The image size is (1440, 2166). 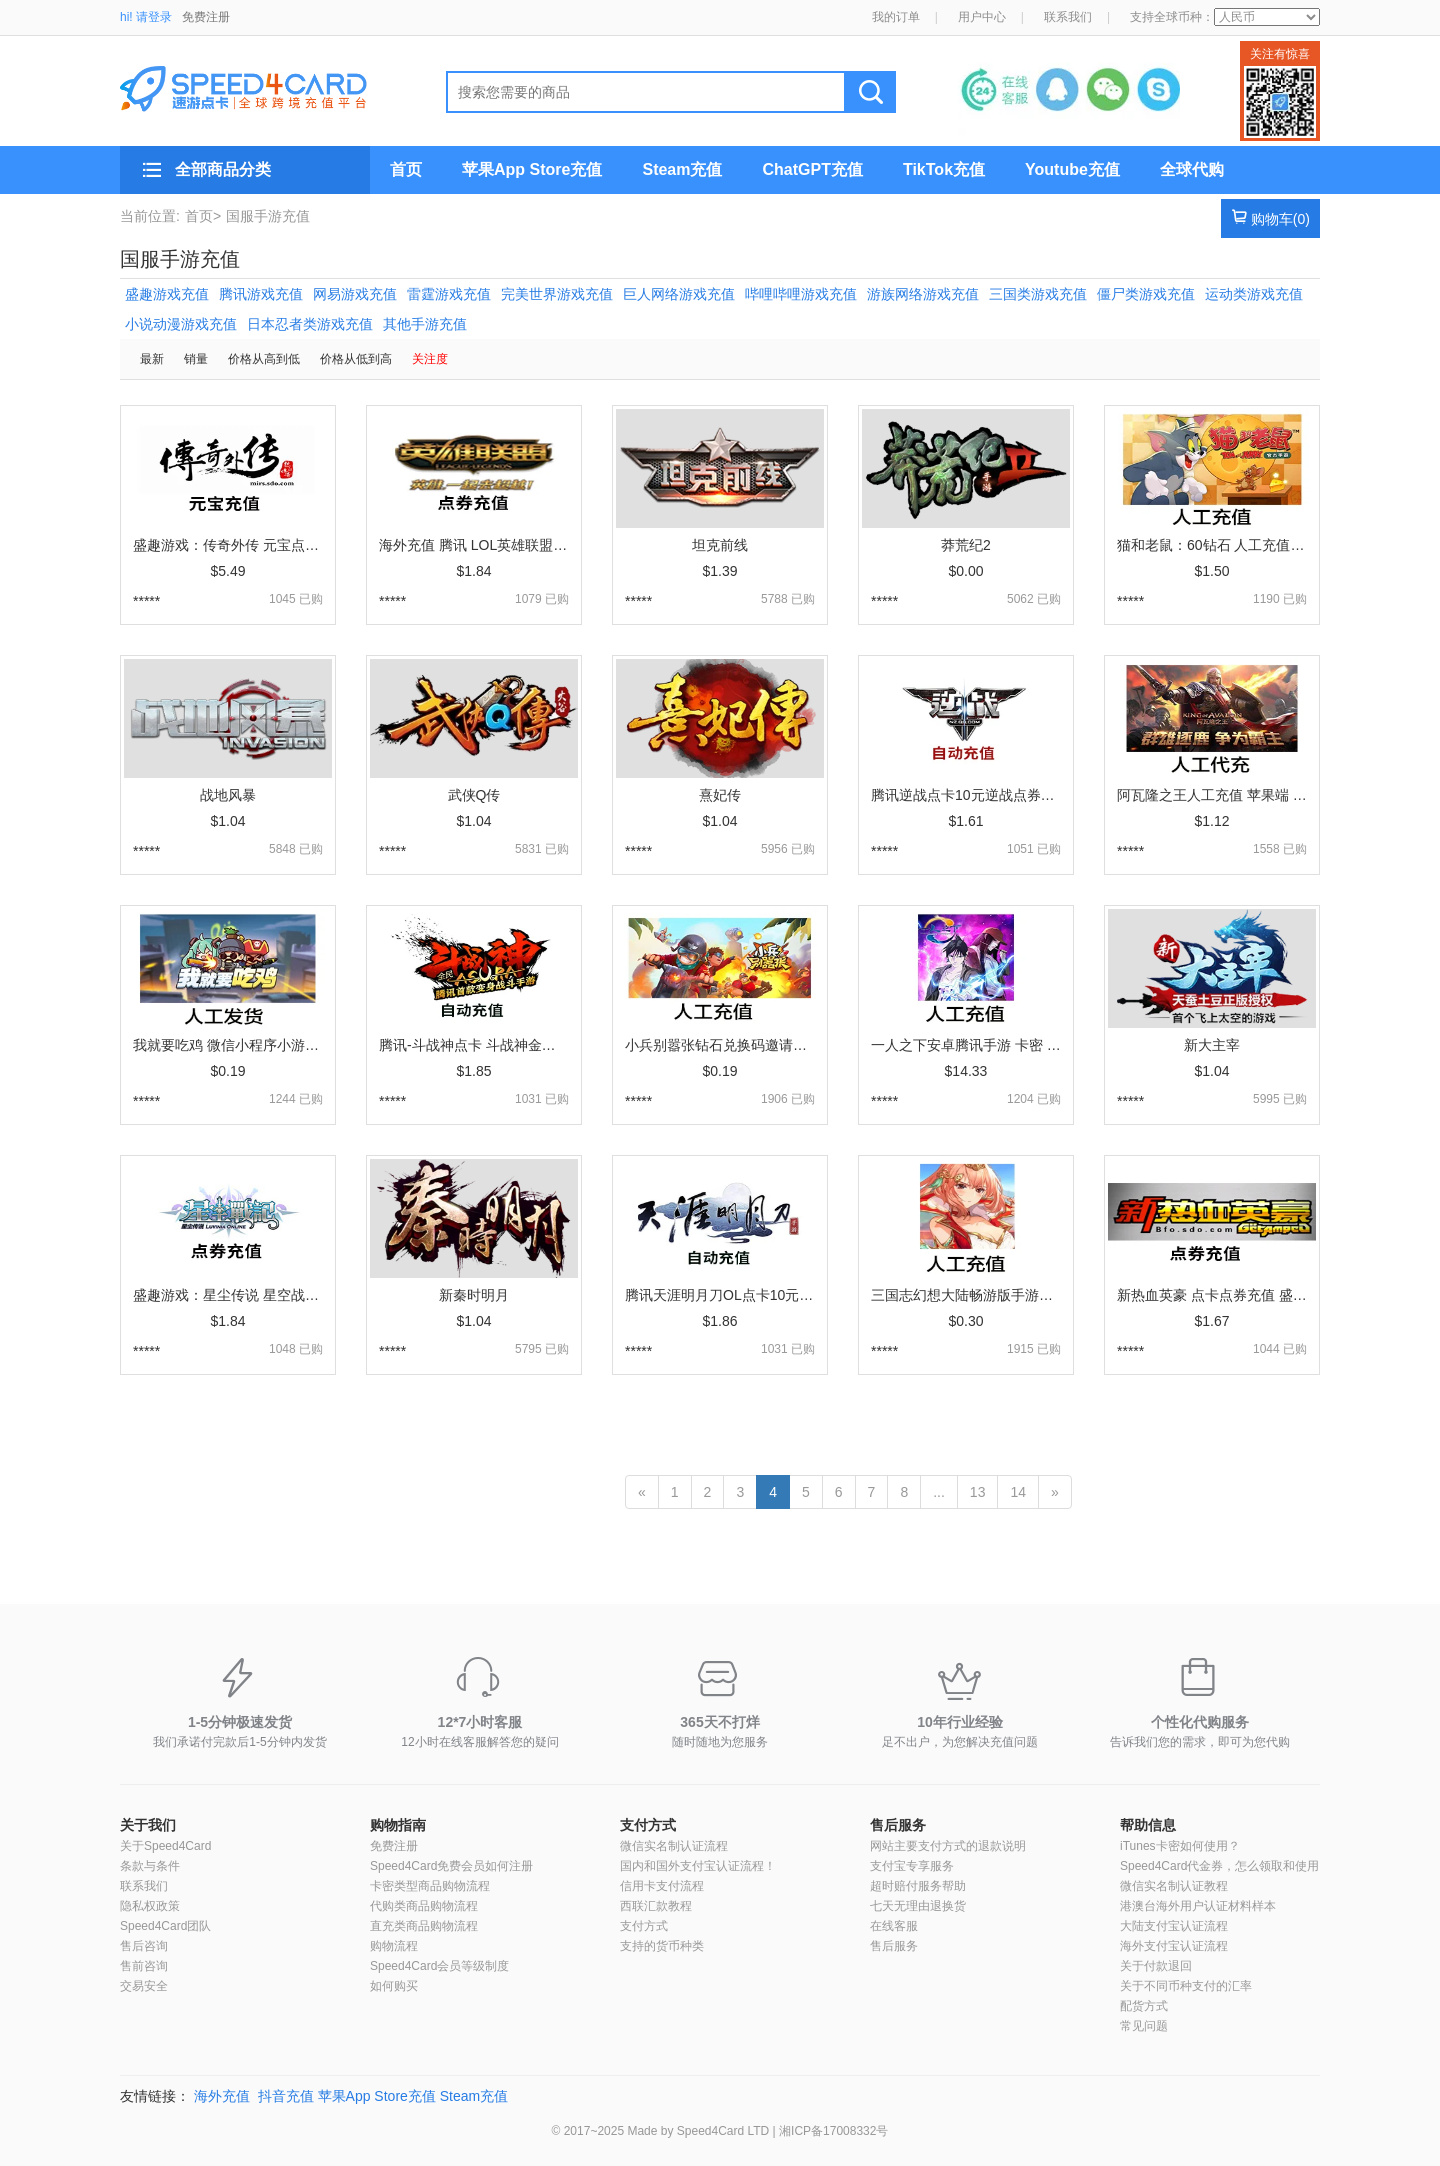 I want to click on 售前咨询, so click(x=144, y=1966).